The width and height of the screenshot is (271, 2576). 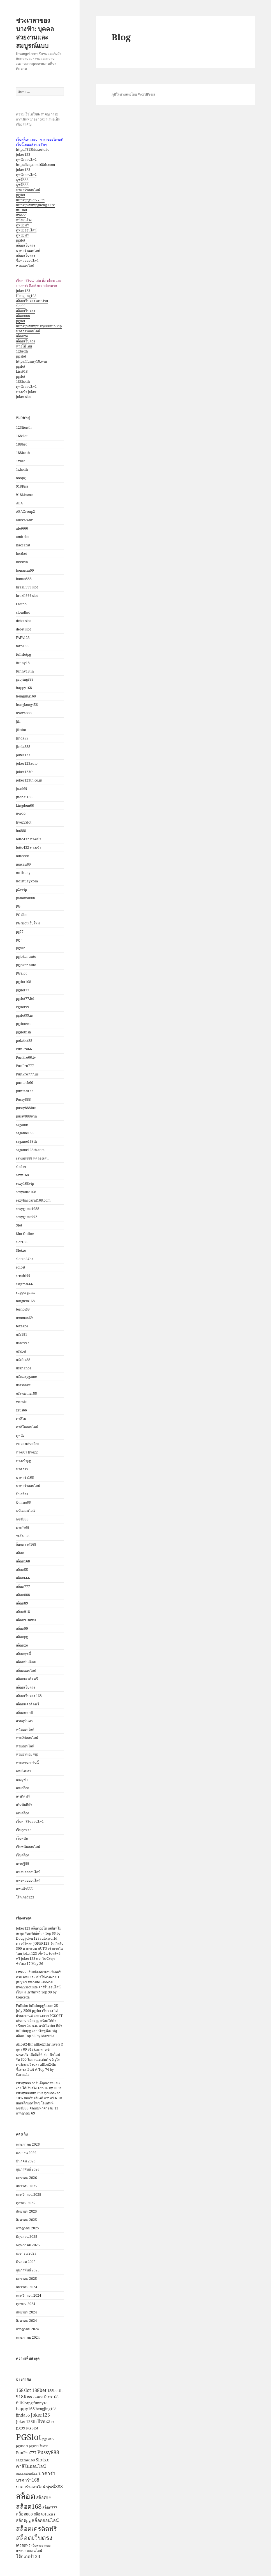 What do you see at coordinates (20, 1435) in the screenshot?
I see `ดูหนัง` at bounding box center [20, 1435].